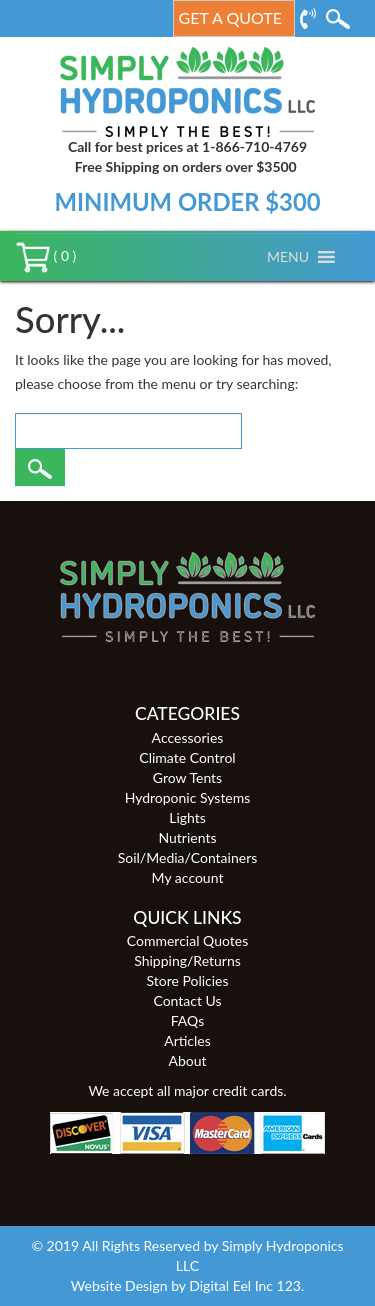 Image resolution: width=375 pixels, height=1306 pixels. What do you see at coordinates (187, 1285) in the screenshot?
I see `Website Design by Digital Eel Inc 123.` at bounding box center [187, 1285].